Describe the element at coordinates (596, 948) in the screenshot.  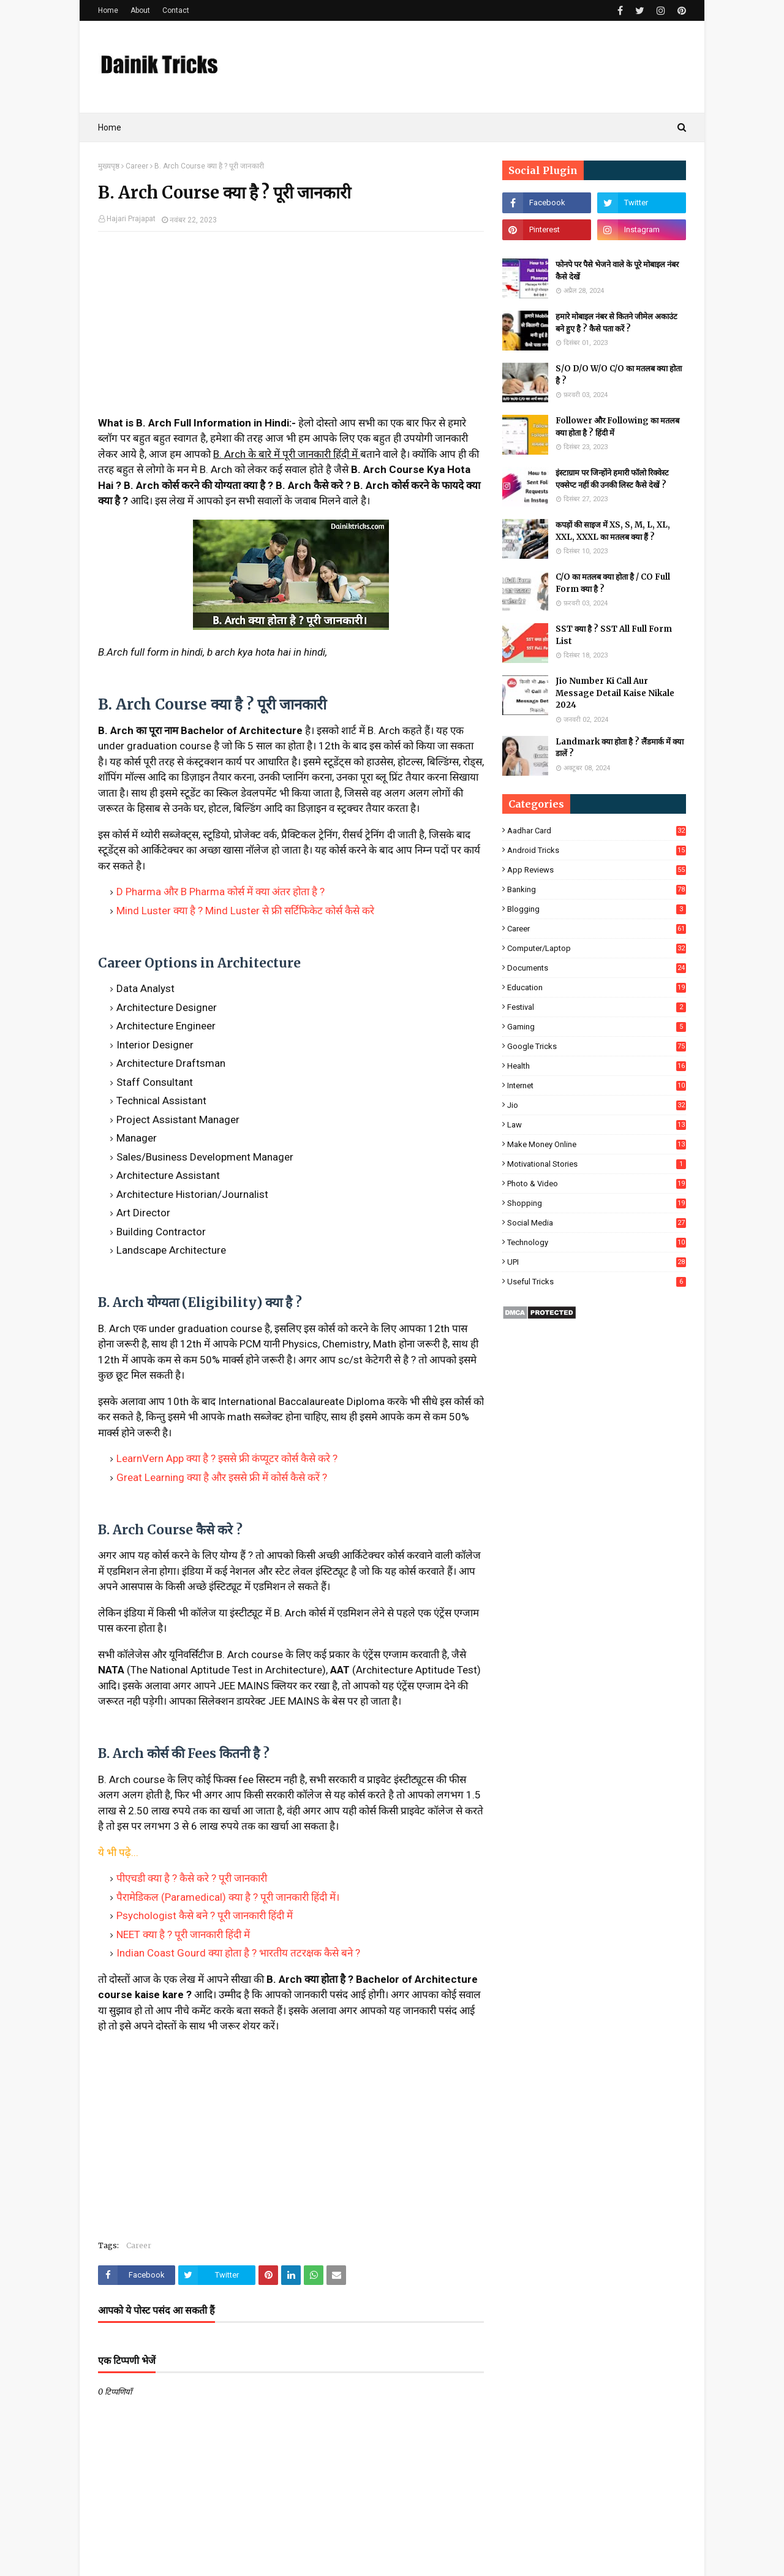
I see `Computer/Laptop` at that location.